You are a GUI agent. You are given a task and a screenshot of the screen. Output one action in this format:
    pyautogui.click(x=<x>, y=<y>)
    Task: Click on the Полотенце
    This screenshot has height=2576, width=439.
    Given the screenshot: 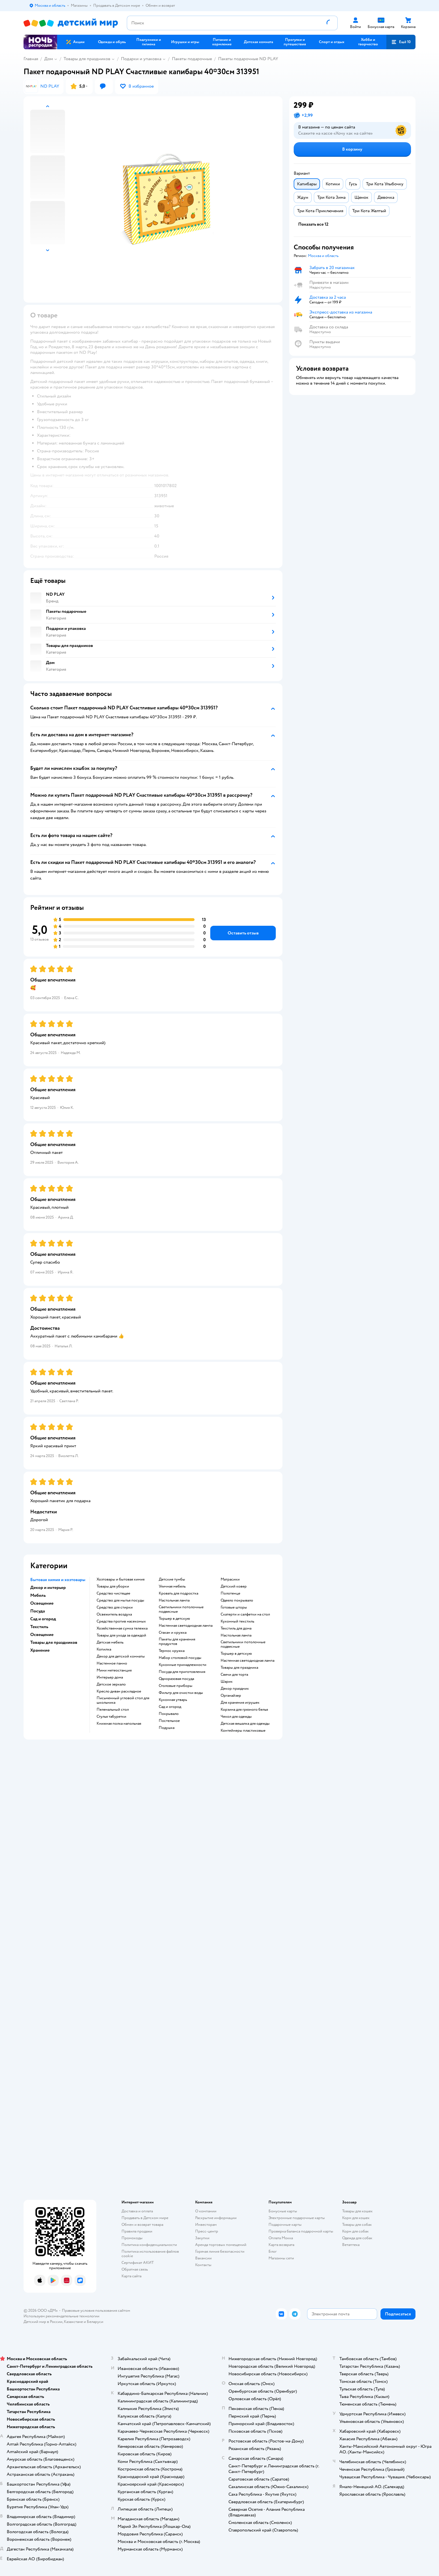 What is the action you would take?
    pyautogui.click(x=230, y=1593)
    